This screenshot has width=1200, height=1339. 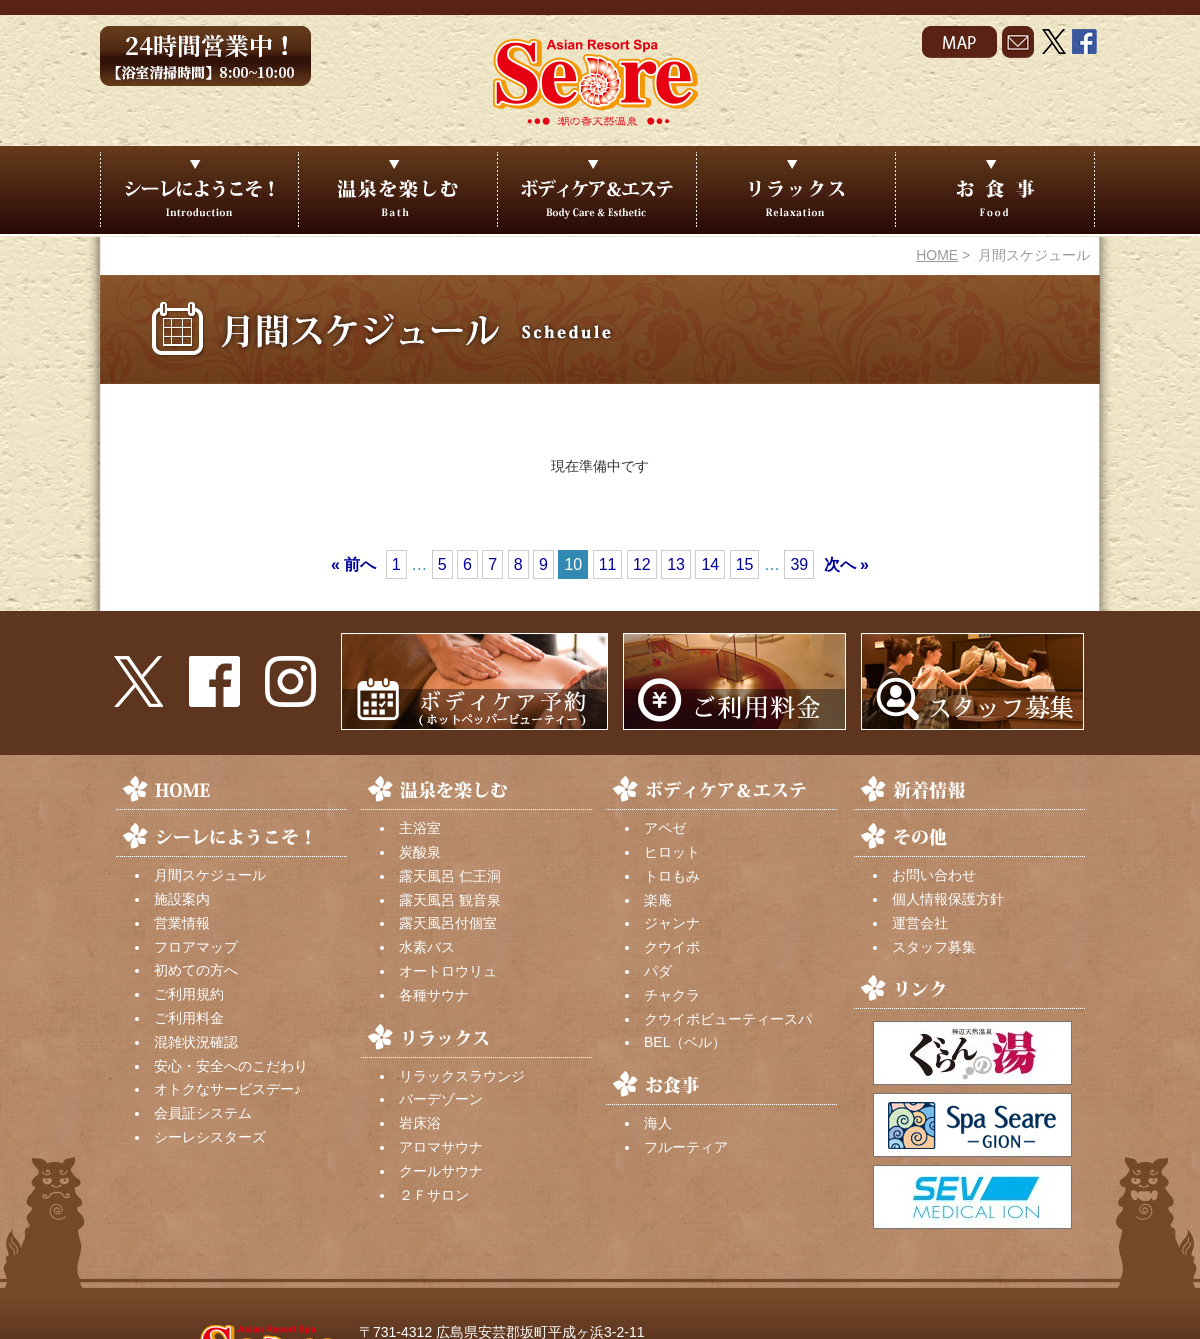 I want to click on 39, so click(x=799, y=564).